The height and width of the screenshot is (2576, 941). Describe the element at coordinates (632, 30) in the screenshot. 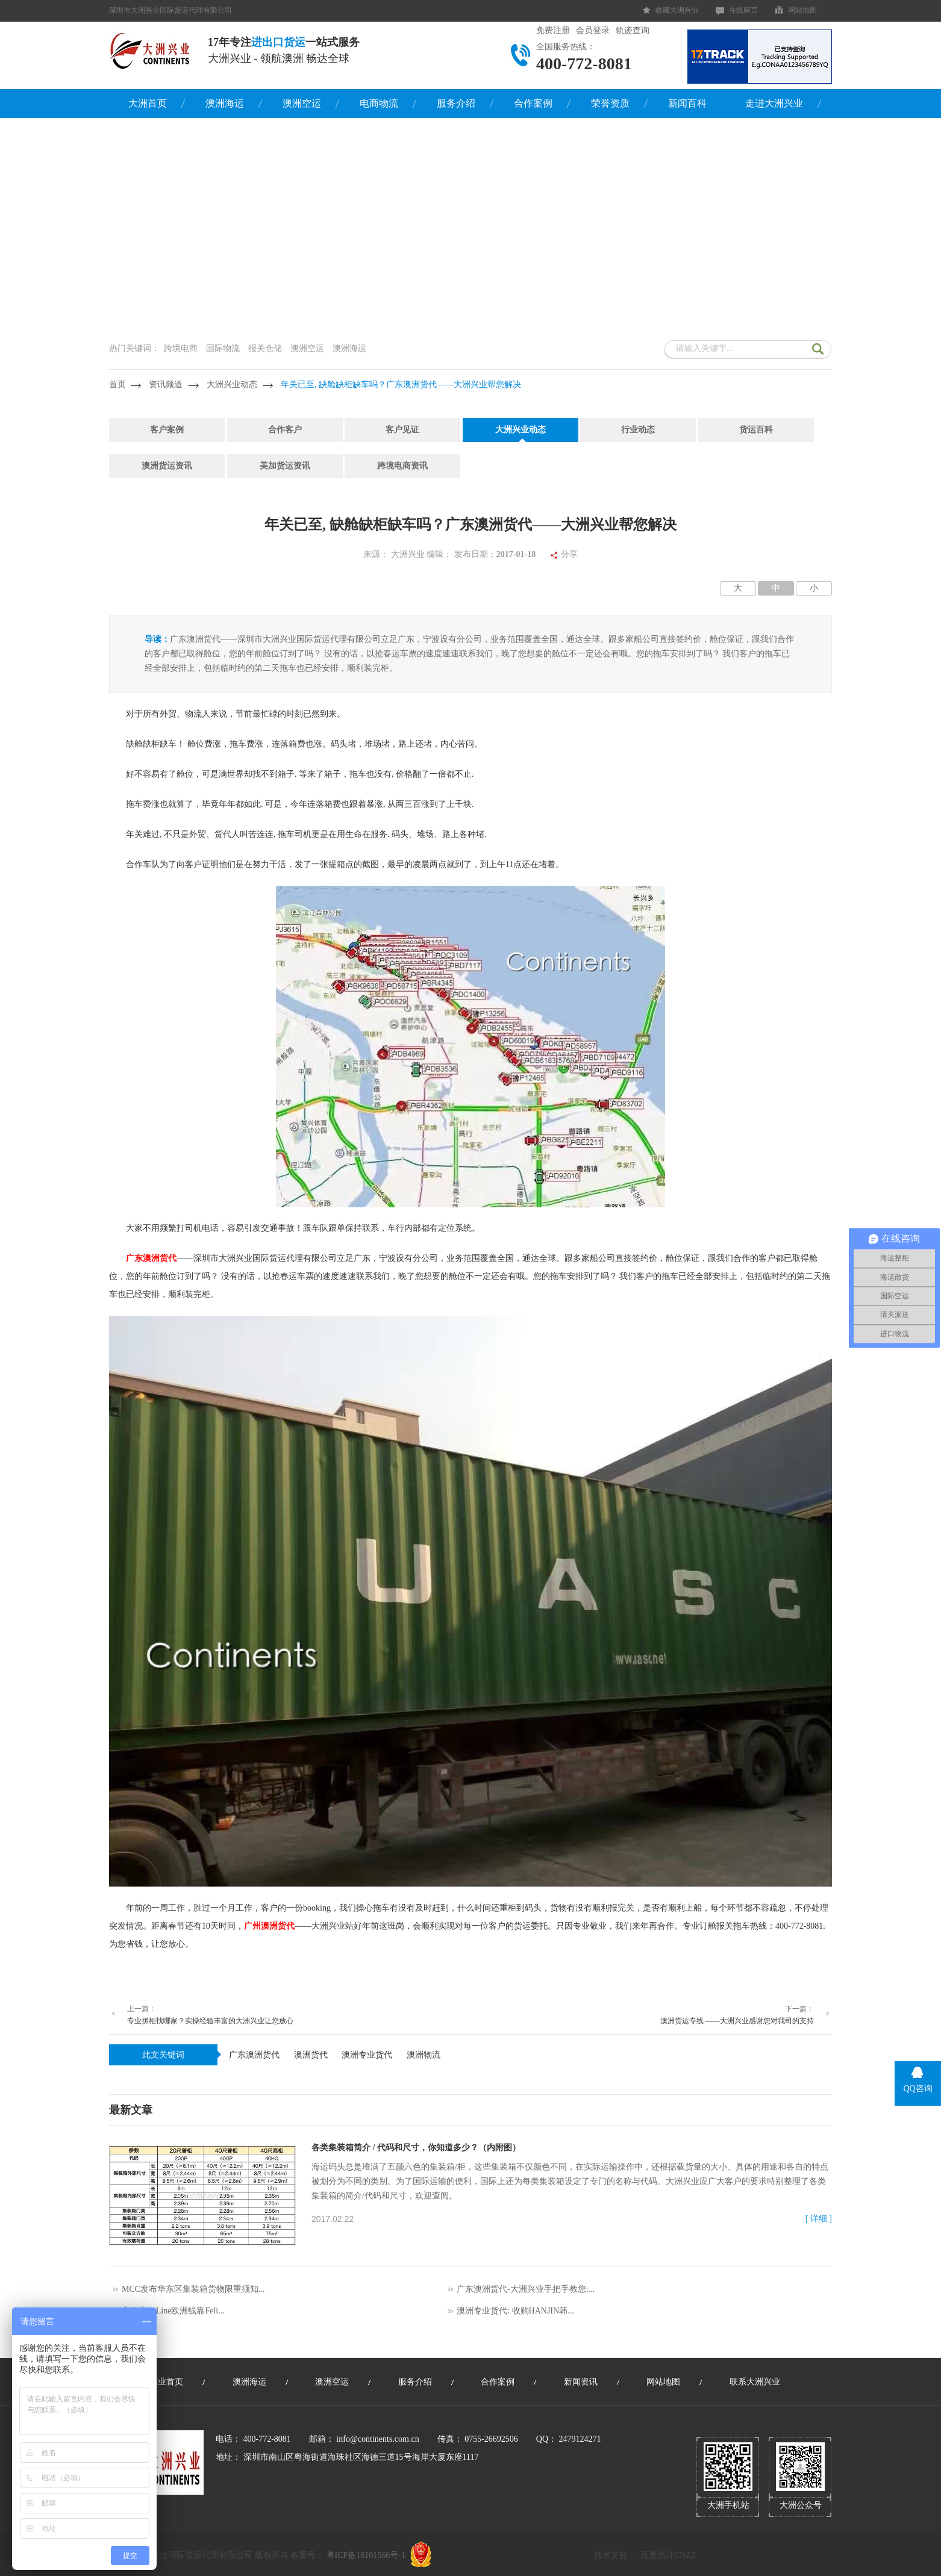

I see `轨迹查询` at that location.